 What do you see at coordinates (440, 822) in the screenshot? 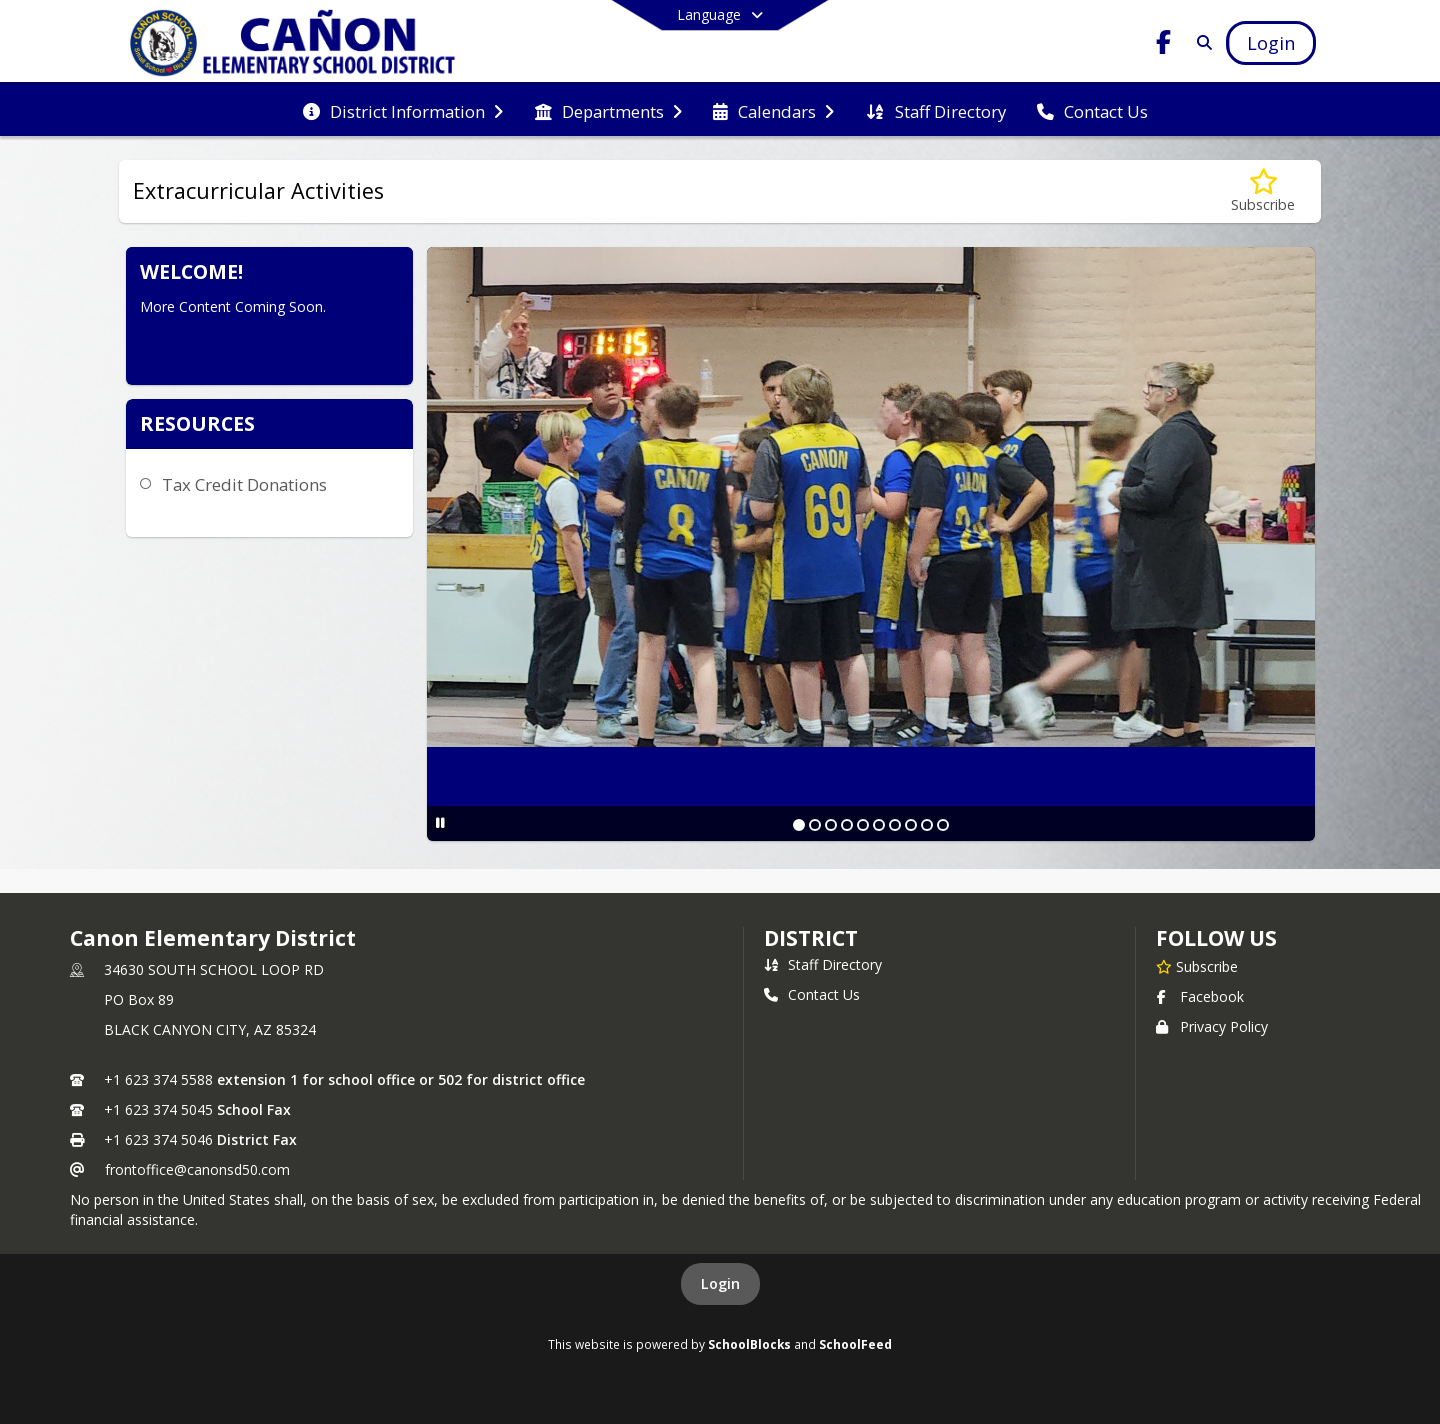
I see `[Pause Slideshow]` at bounding box center [440, 822].